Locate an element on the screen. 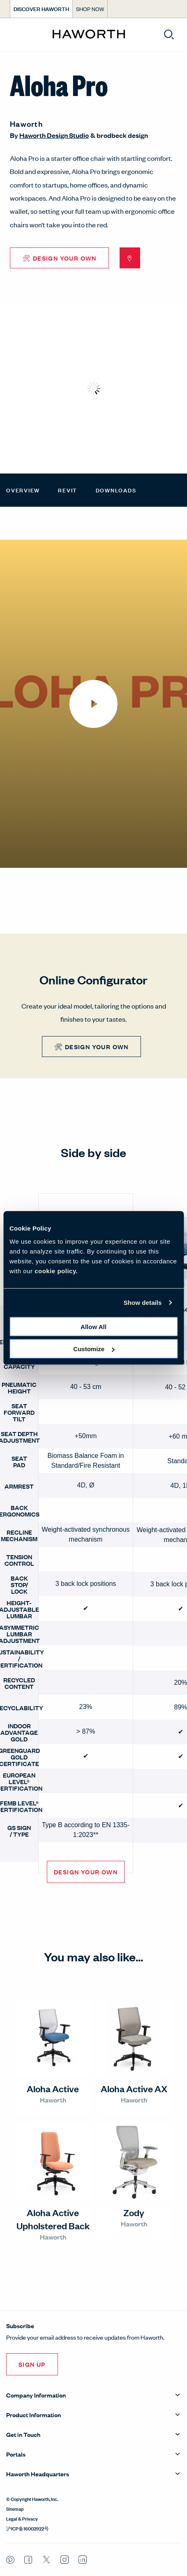 This screenshot has width=187, height=2576. Haworth Design Studio is located at coordinates (54, 135).